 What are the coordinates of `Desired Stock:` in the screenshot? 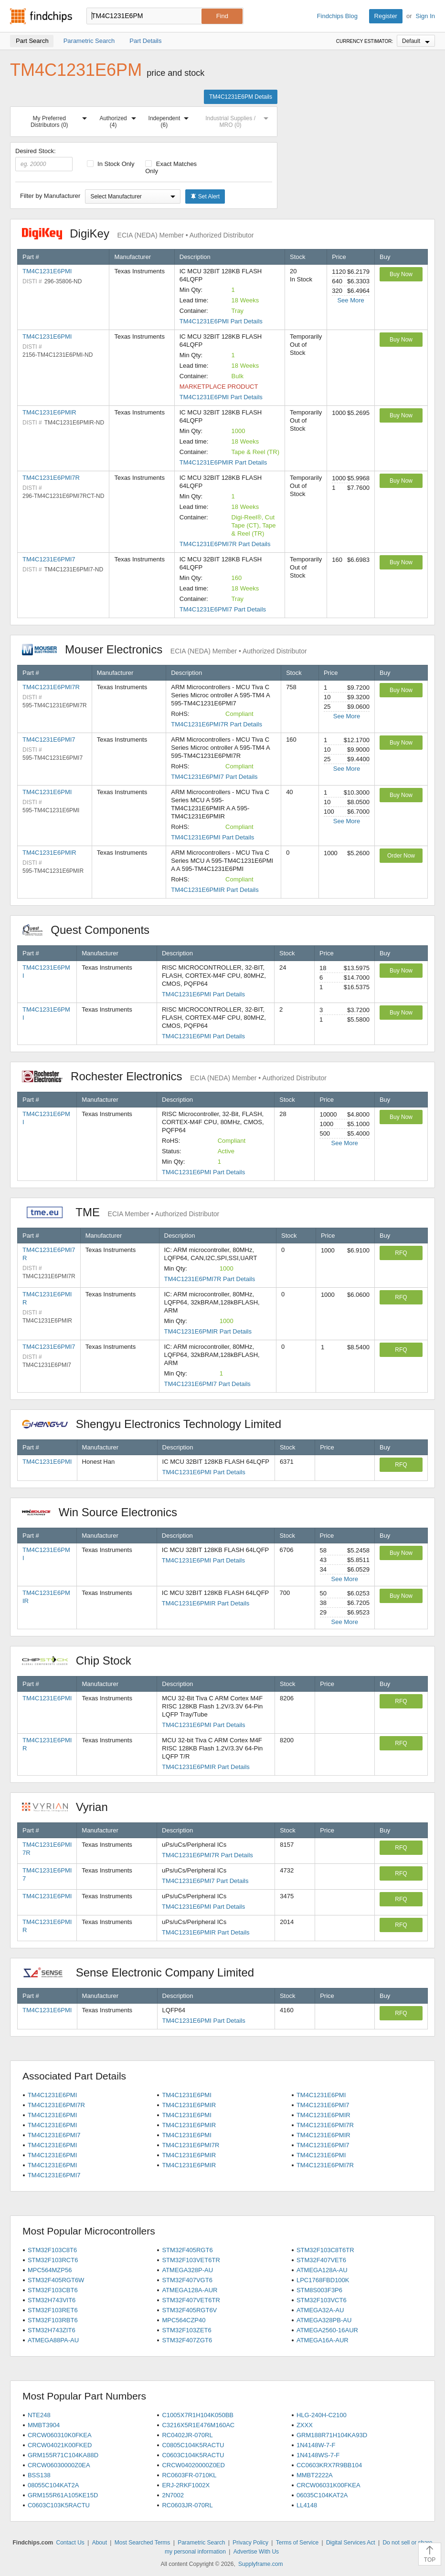 It's located at (44, 159).